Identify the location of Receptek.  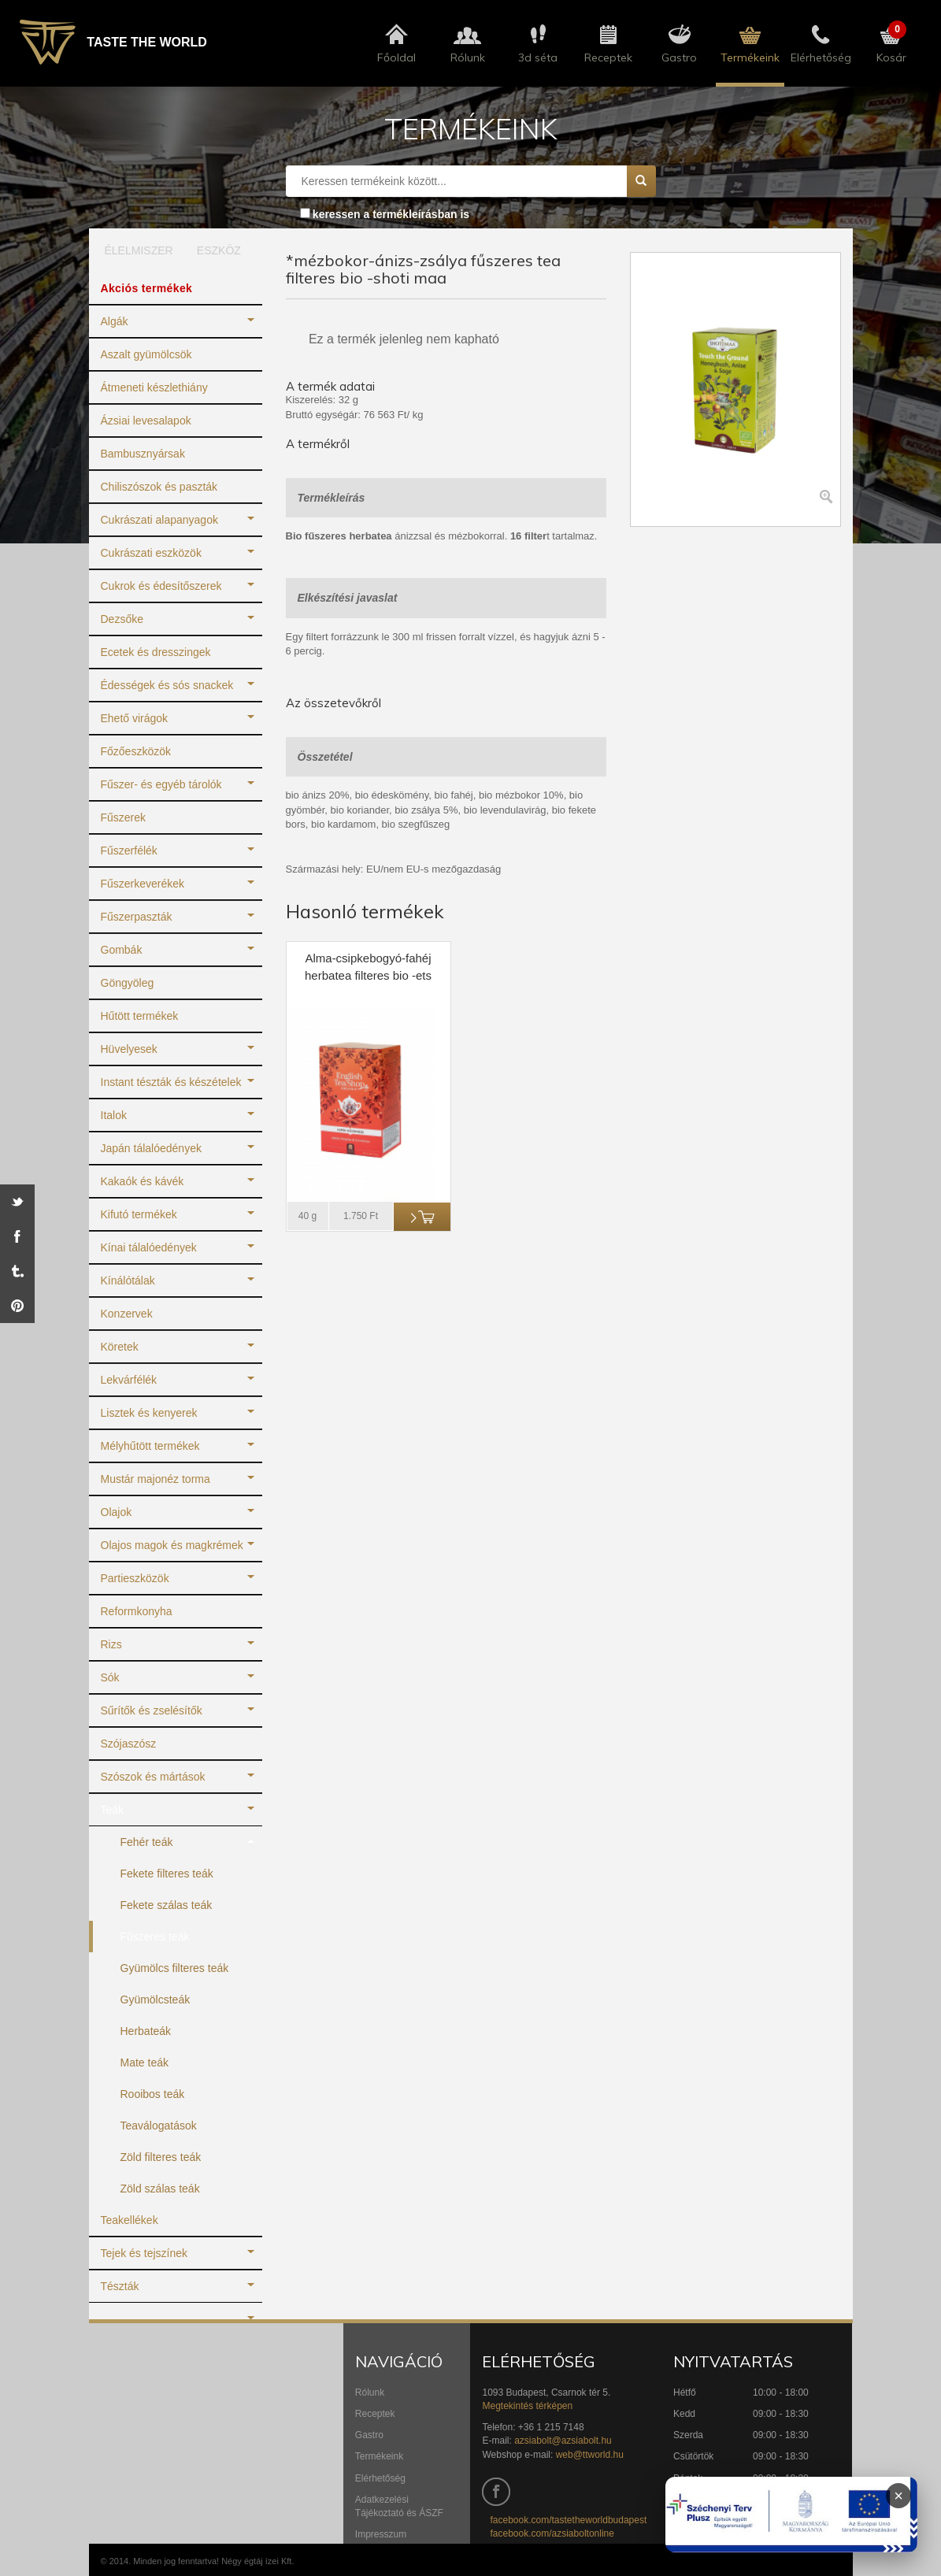
(375, 2413).